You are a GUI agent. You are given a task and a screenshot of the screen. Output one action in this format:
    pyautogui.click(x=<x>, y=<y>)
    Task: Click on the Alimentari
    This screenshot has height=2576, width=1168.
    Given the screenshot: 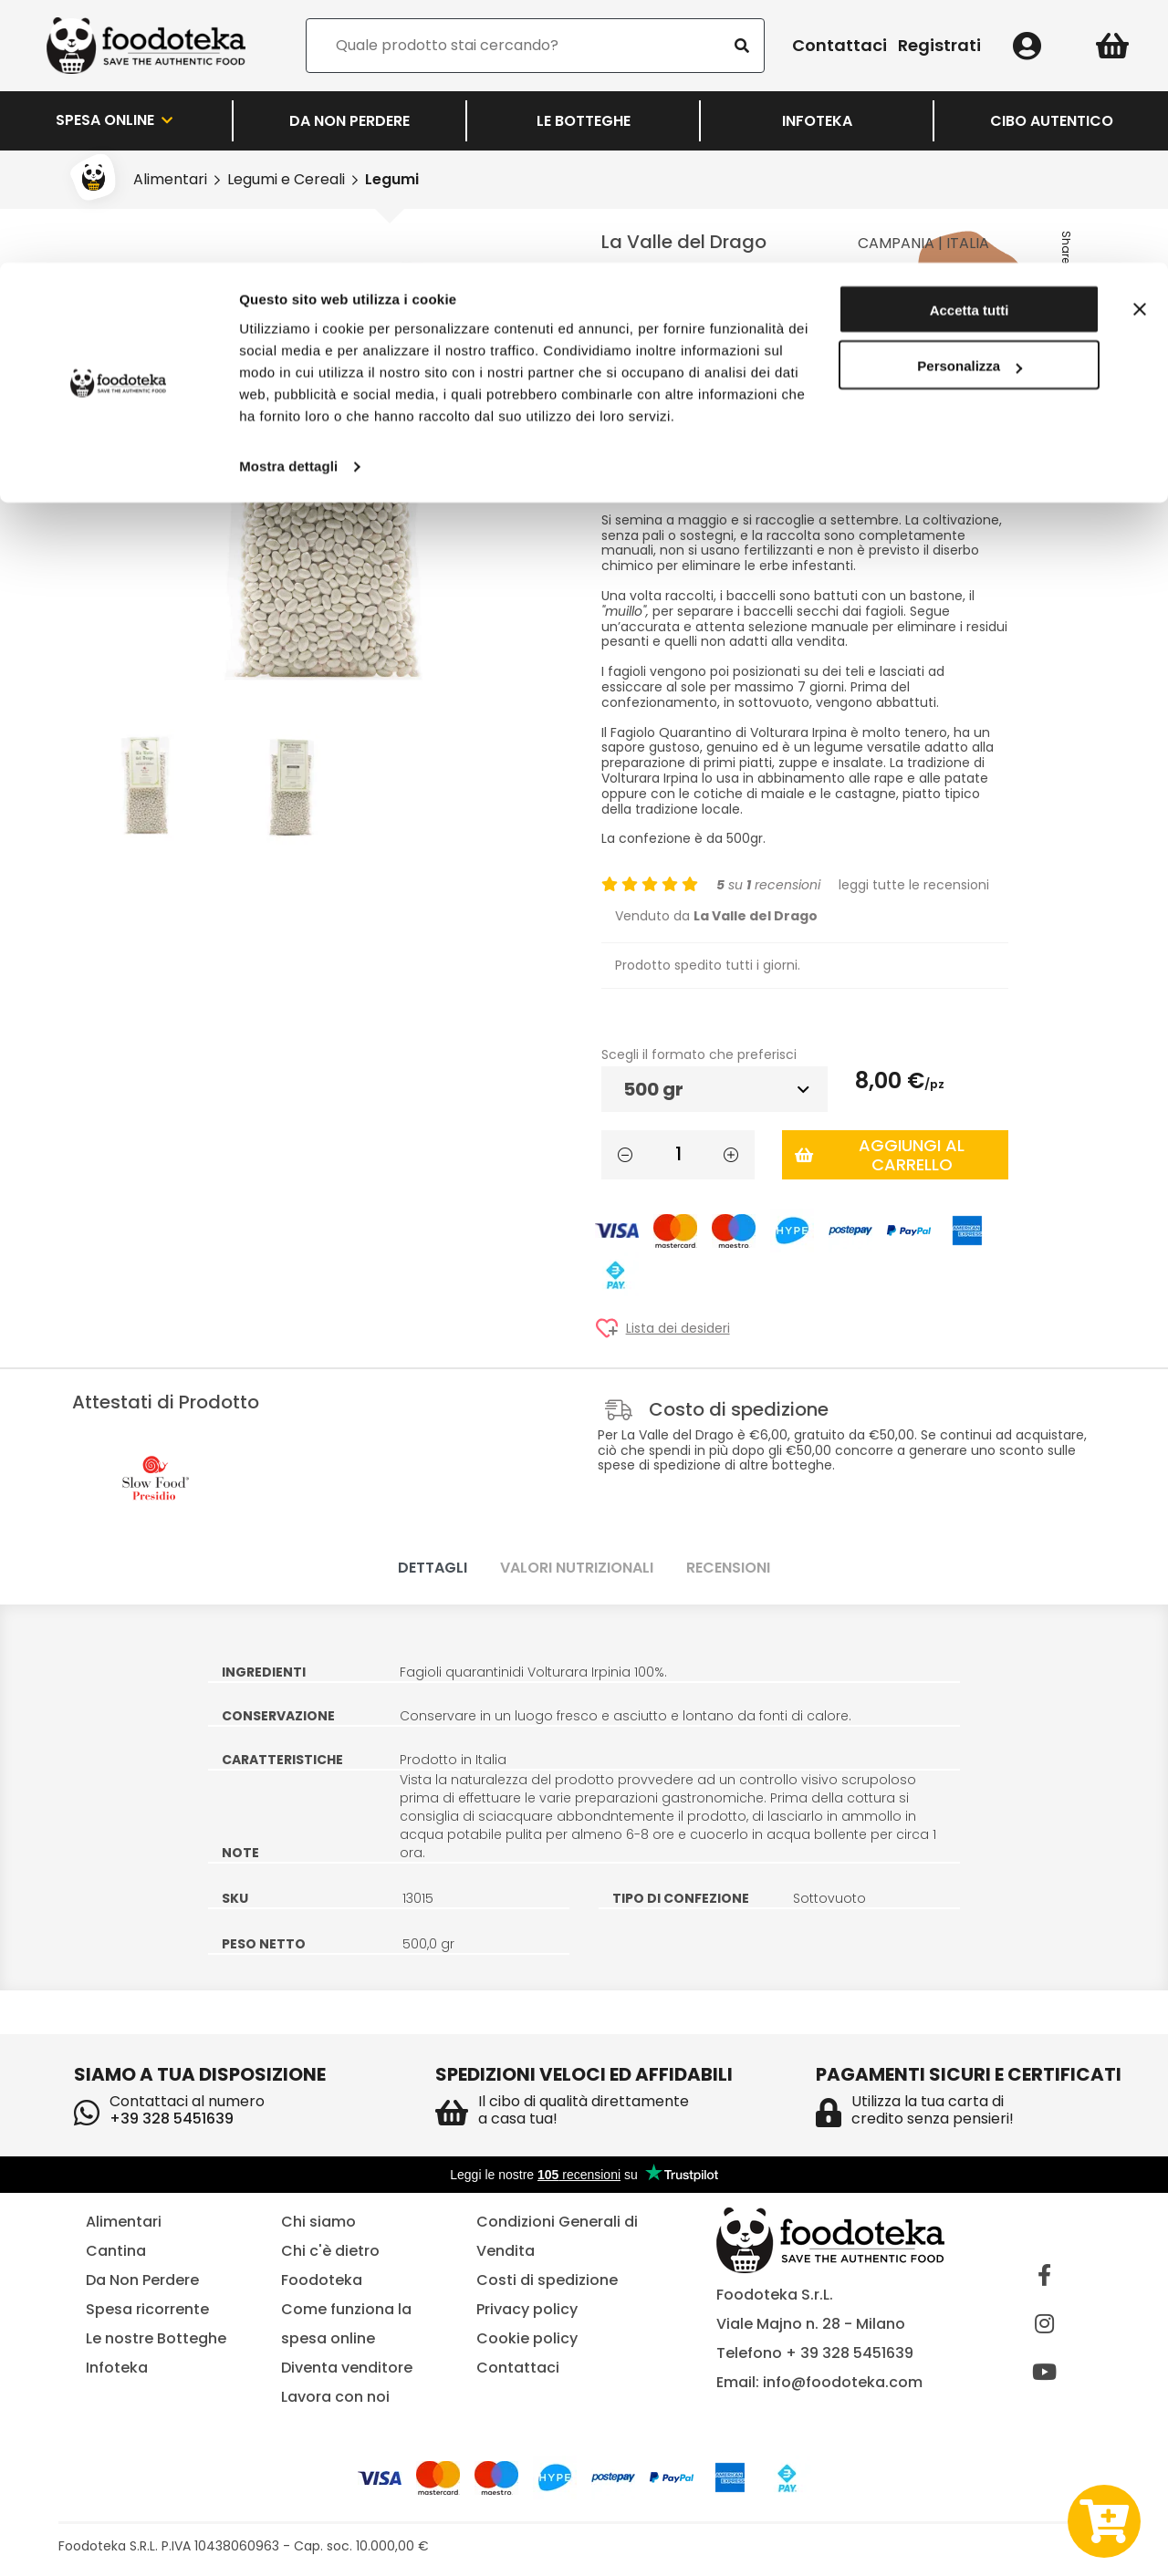 What is the action you would take?
    pyautogui.click(x=124, y=2221)
    